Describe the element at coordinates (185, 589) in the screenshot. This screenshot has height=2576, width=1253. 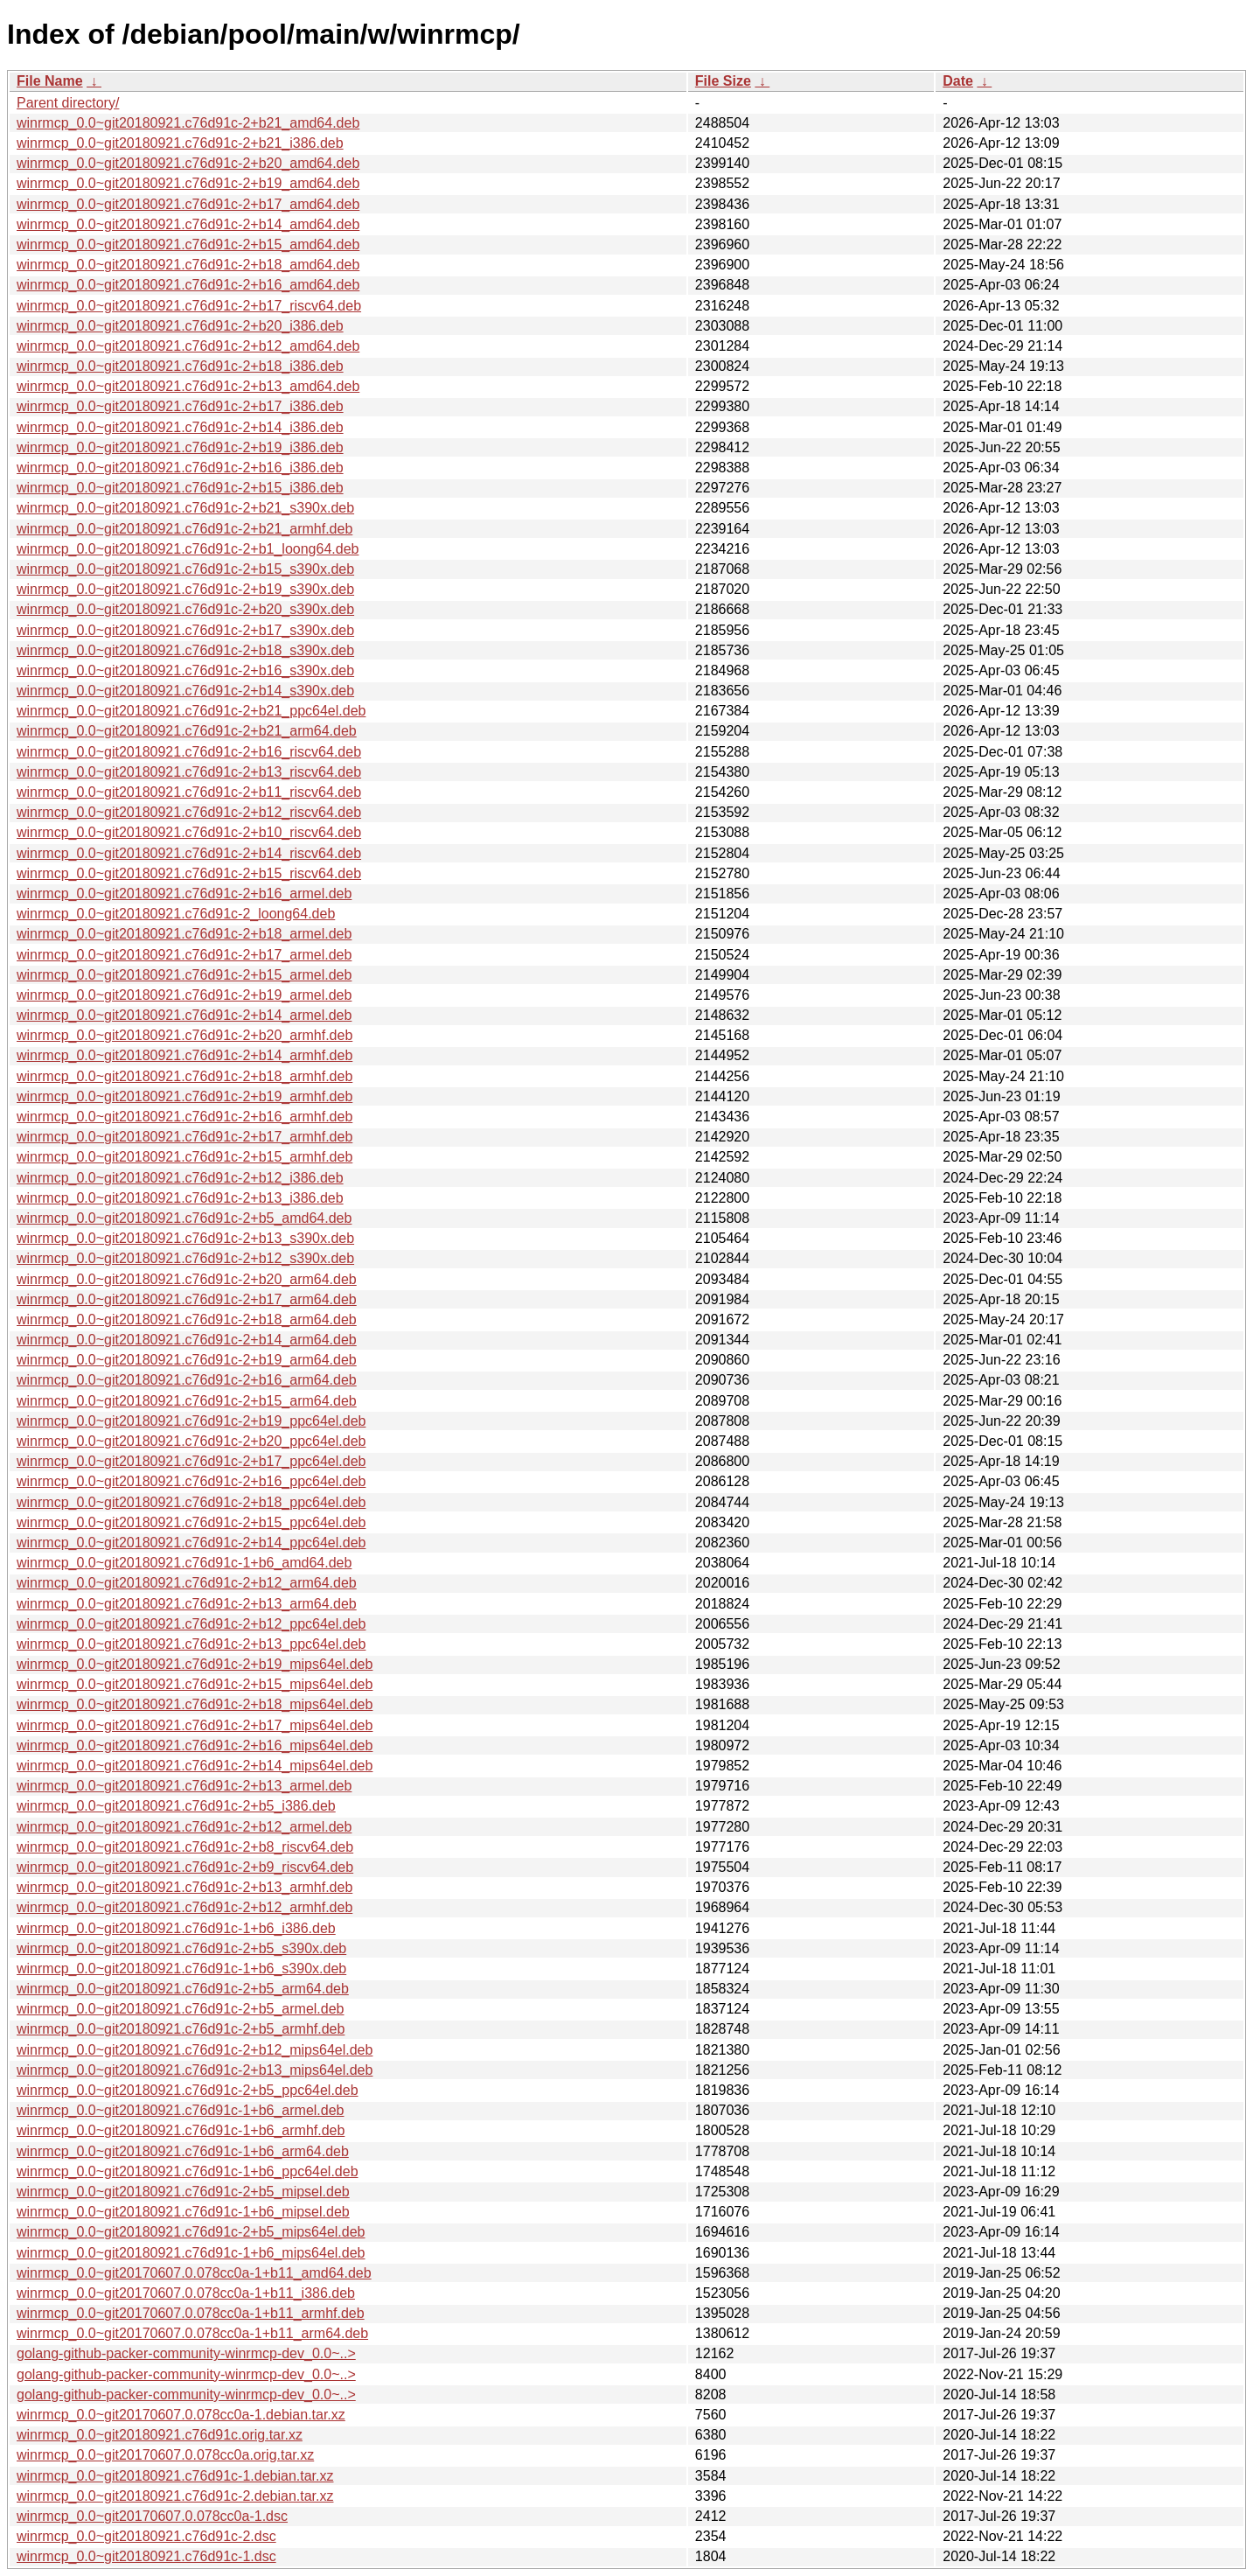
I see `winrmcp_0.0~git20180921.c76d91c-2+b19_s390x.deb` at that location.